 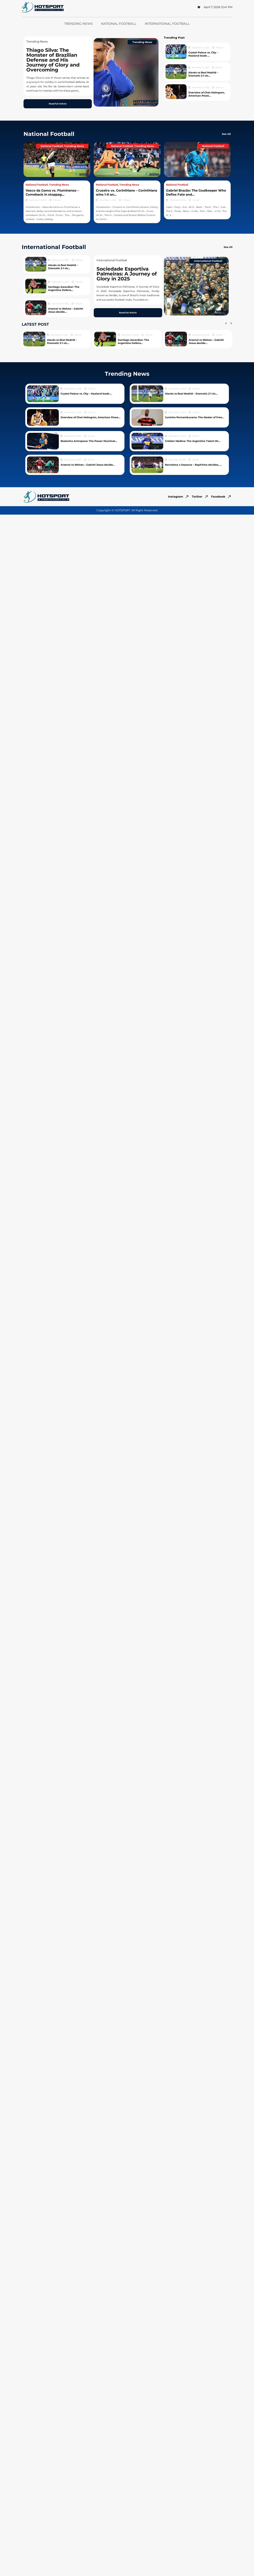 What do you see at coordinates (63, 288) in the screenshot?
I see `Santiago Ascacíbar: The Argentine Defens...` at bounding box center [63, 288].